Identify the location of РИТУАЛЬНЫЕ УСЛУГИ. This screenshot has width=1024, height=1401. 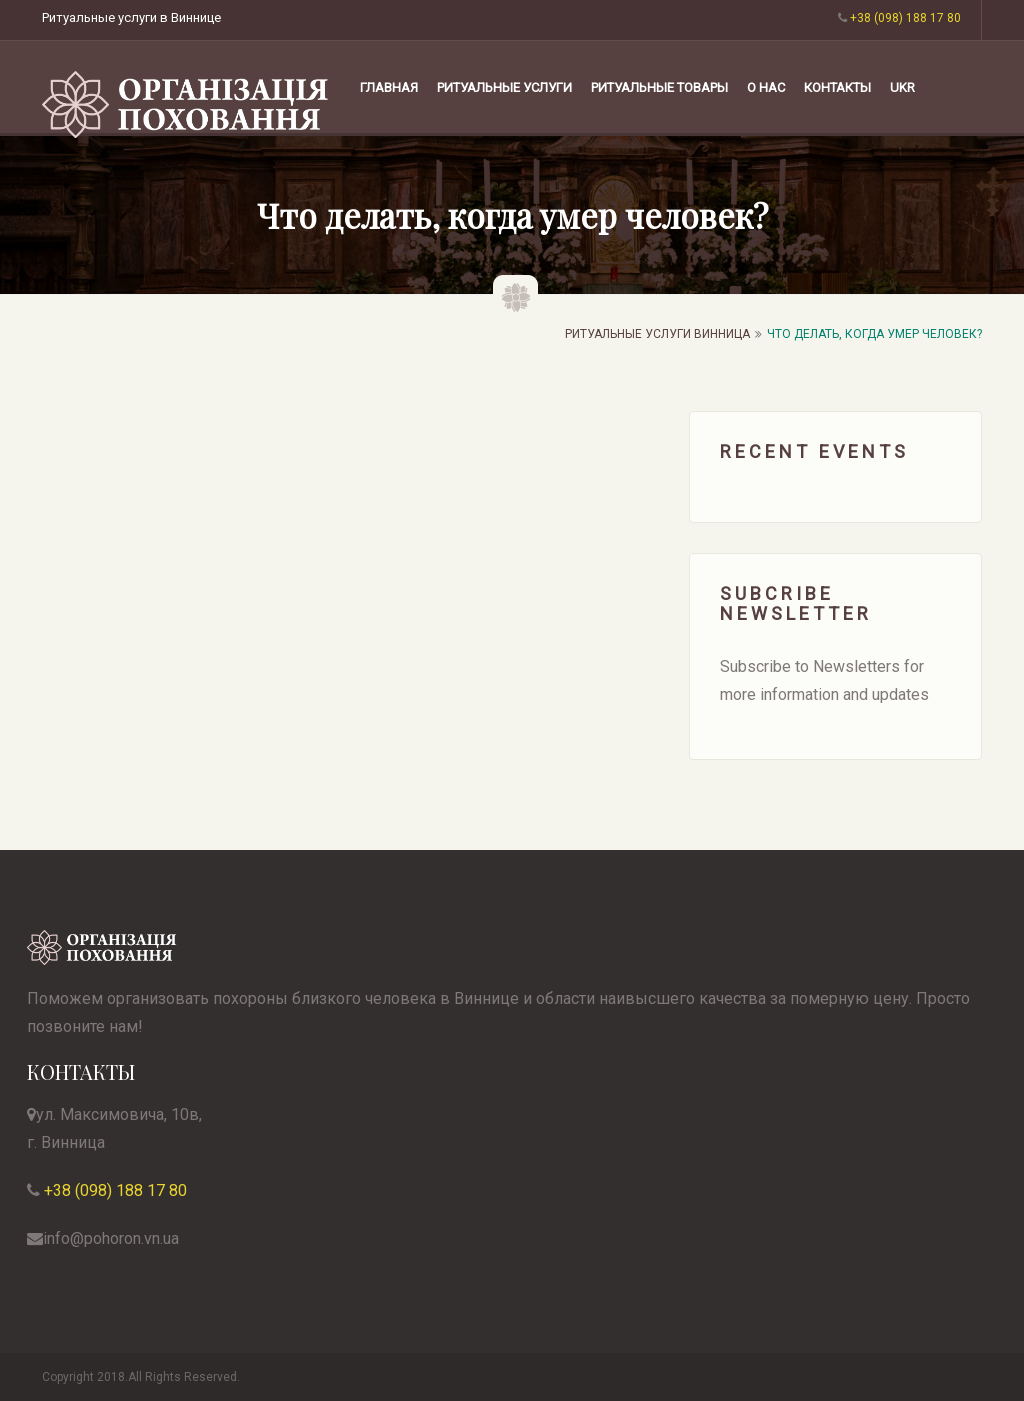
(504, 87).